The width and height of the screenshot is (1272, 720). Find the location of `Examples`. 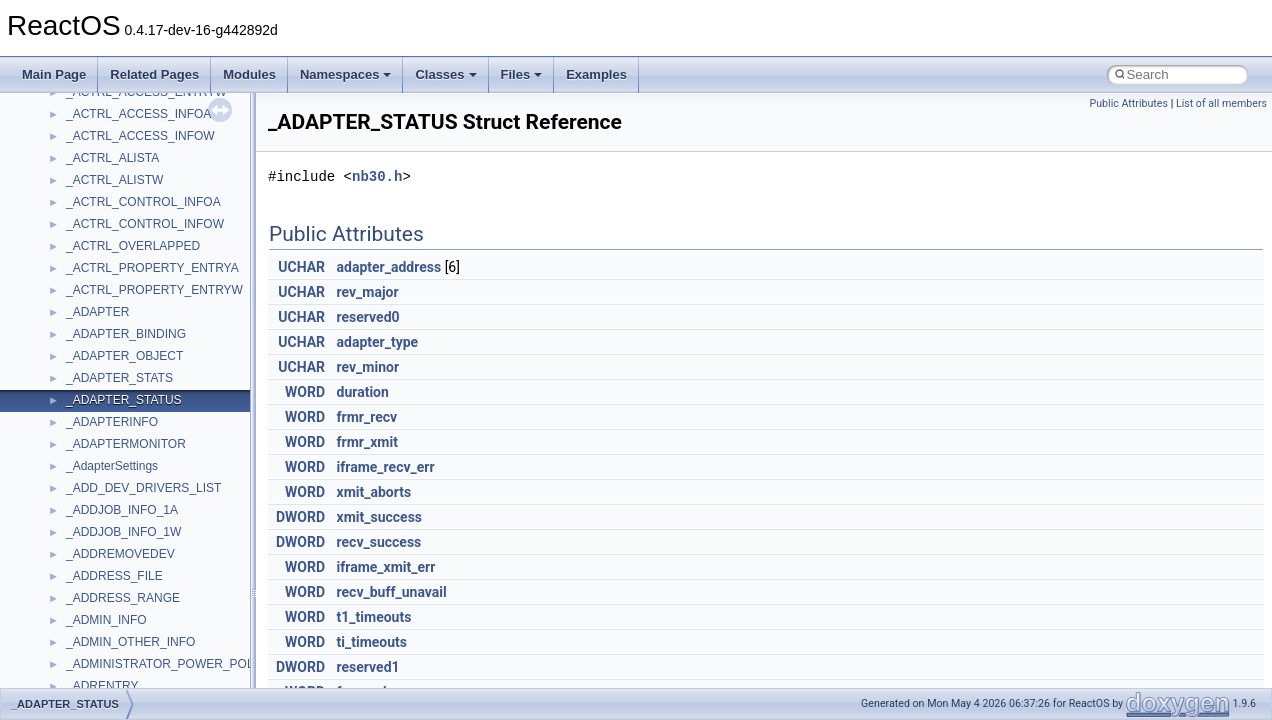

Examples is located at coordinates (596, 74).